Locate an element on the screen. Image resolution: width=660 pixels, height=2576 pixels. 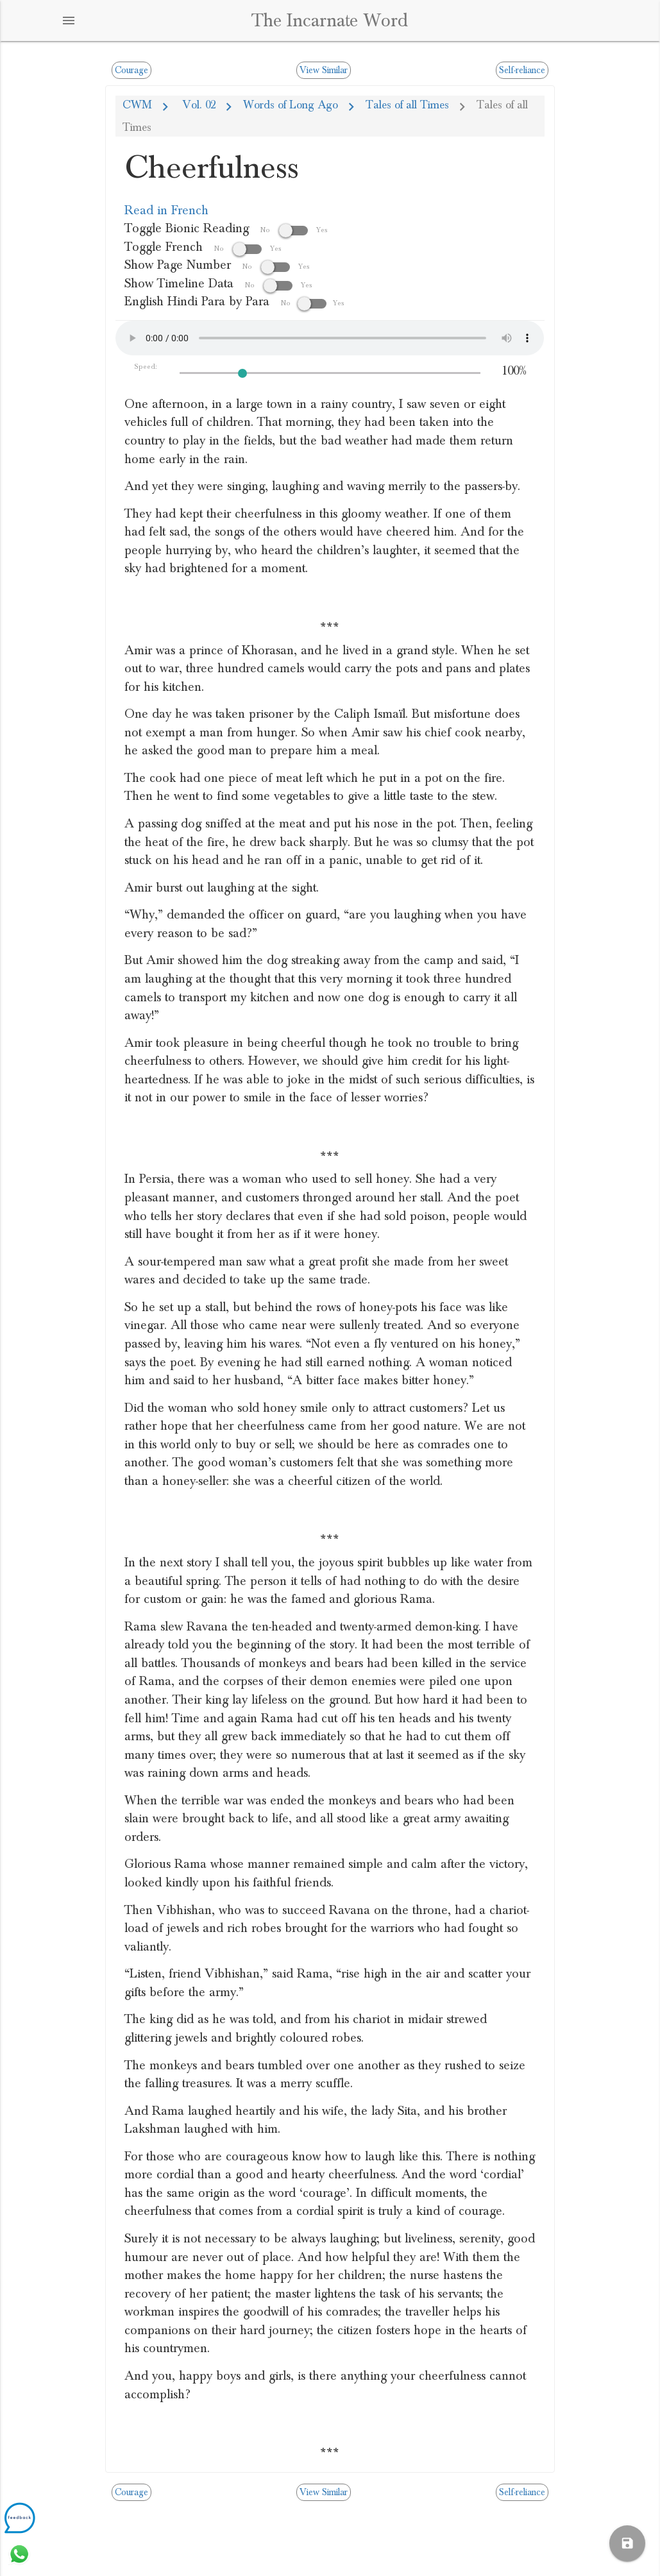
Read in French is located at coordinates (166, 210).